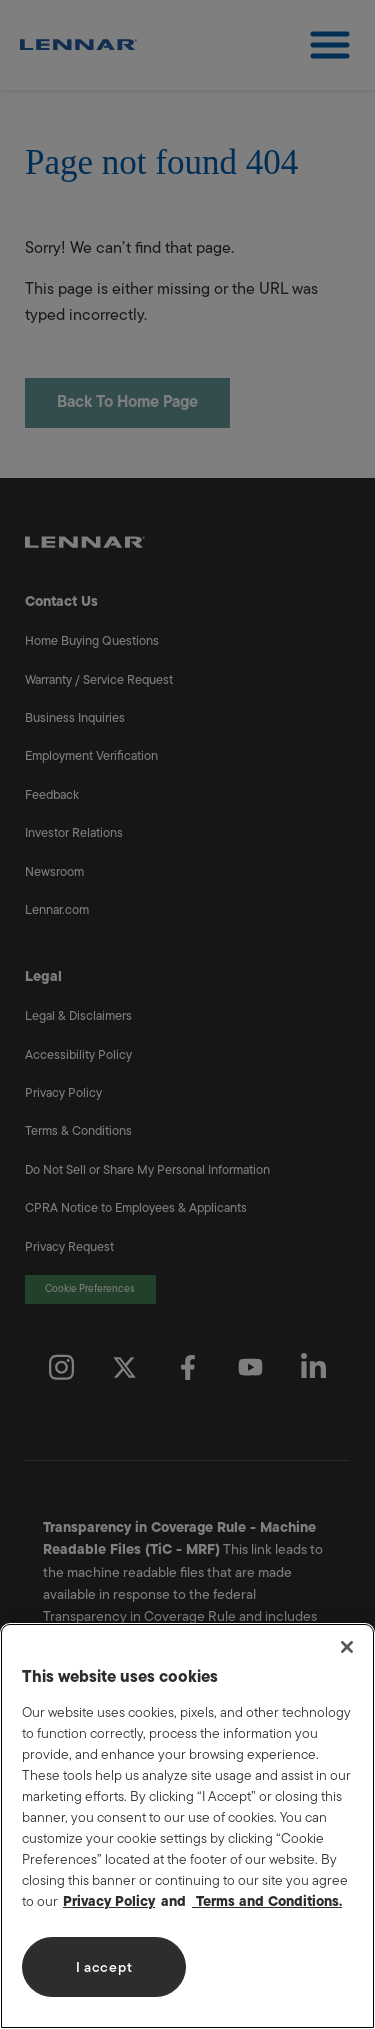 This screenshot has width=375, height=2029. Describe the element at coordinates (347, 1647) in the screenshot. I see `[Close]` at that location.